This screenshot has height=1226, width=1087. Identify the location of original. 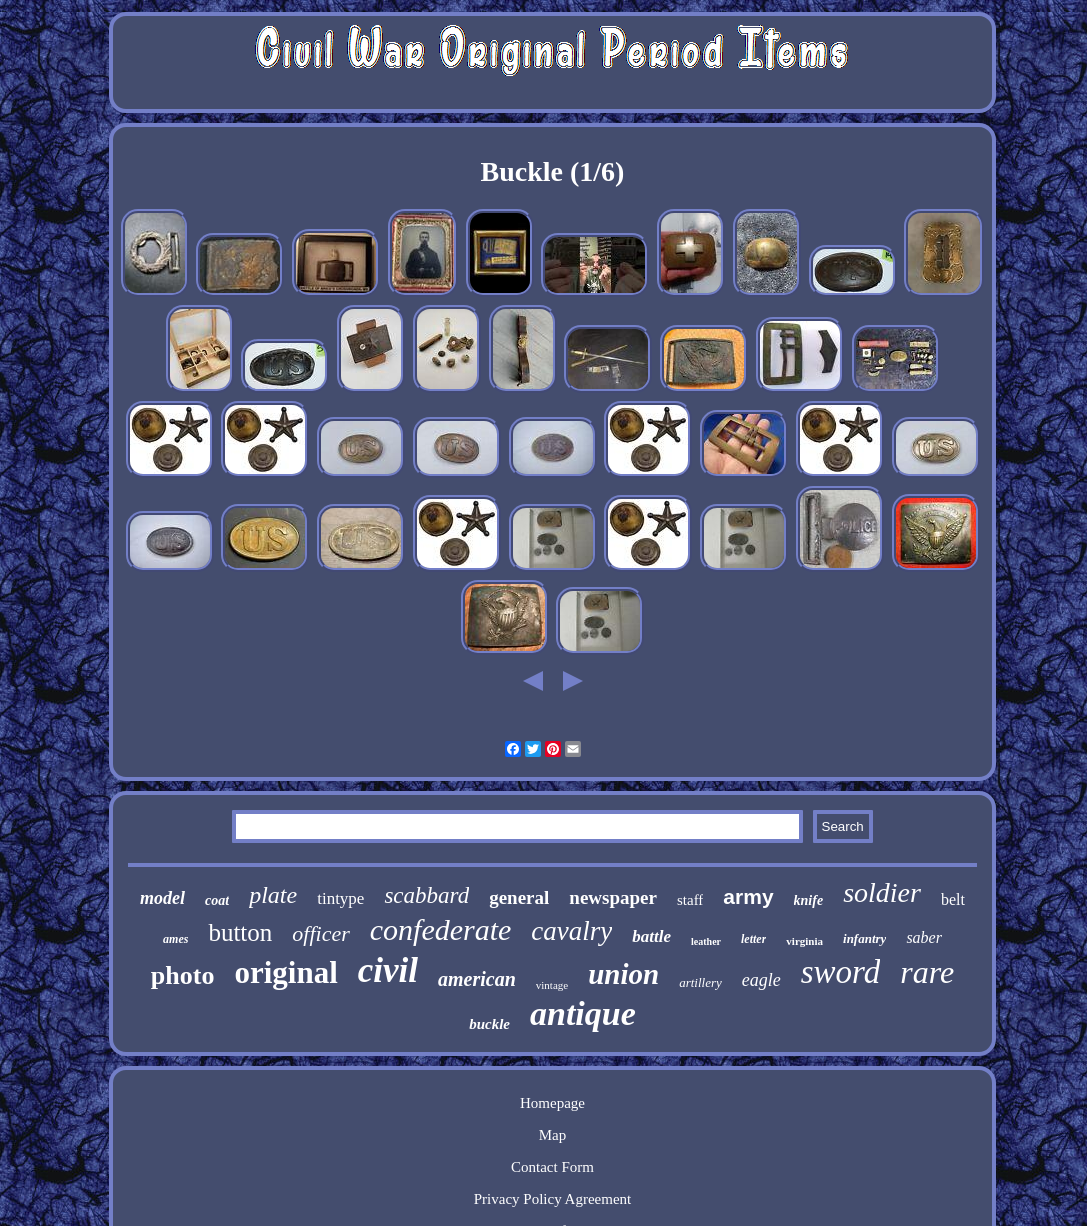
(285, 972).